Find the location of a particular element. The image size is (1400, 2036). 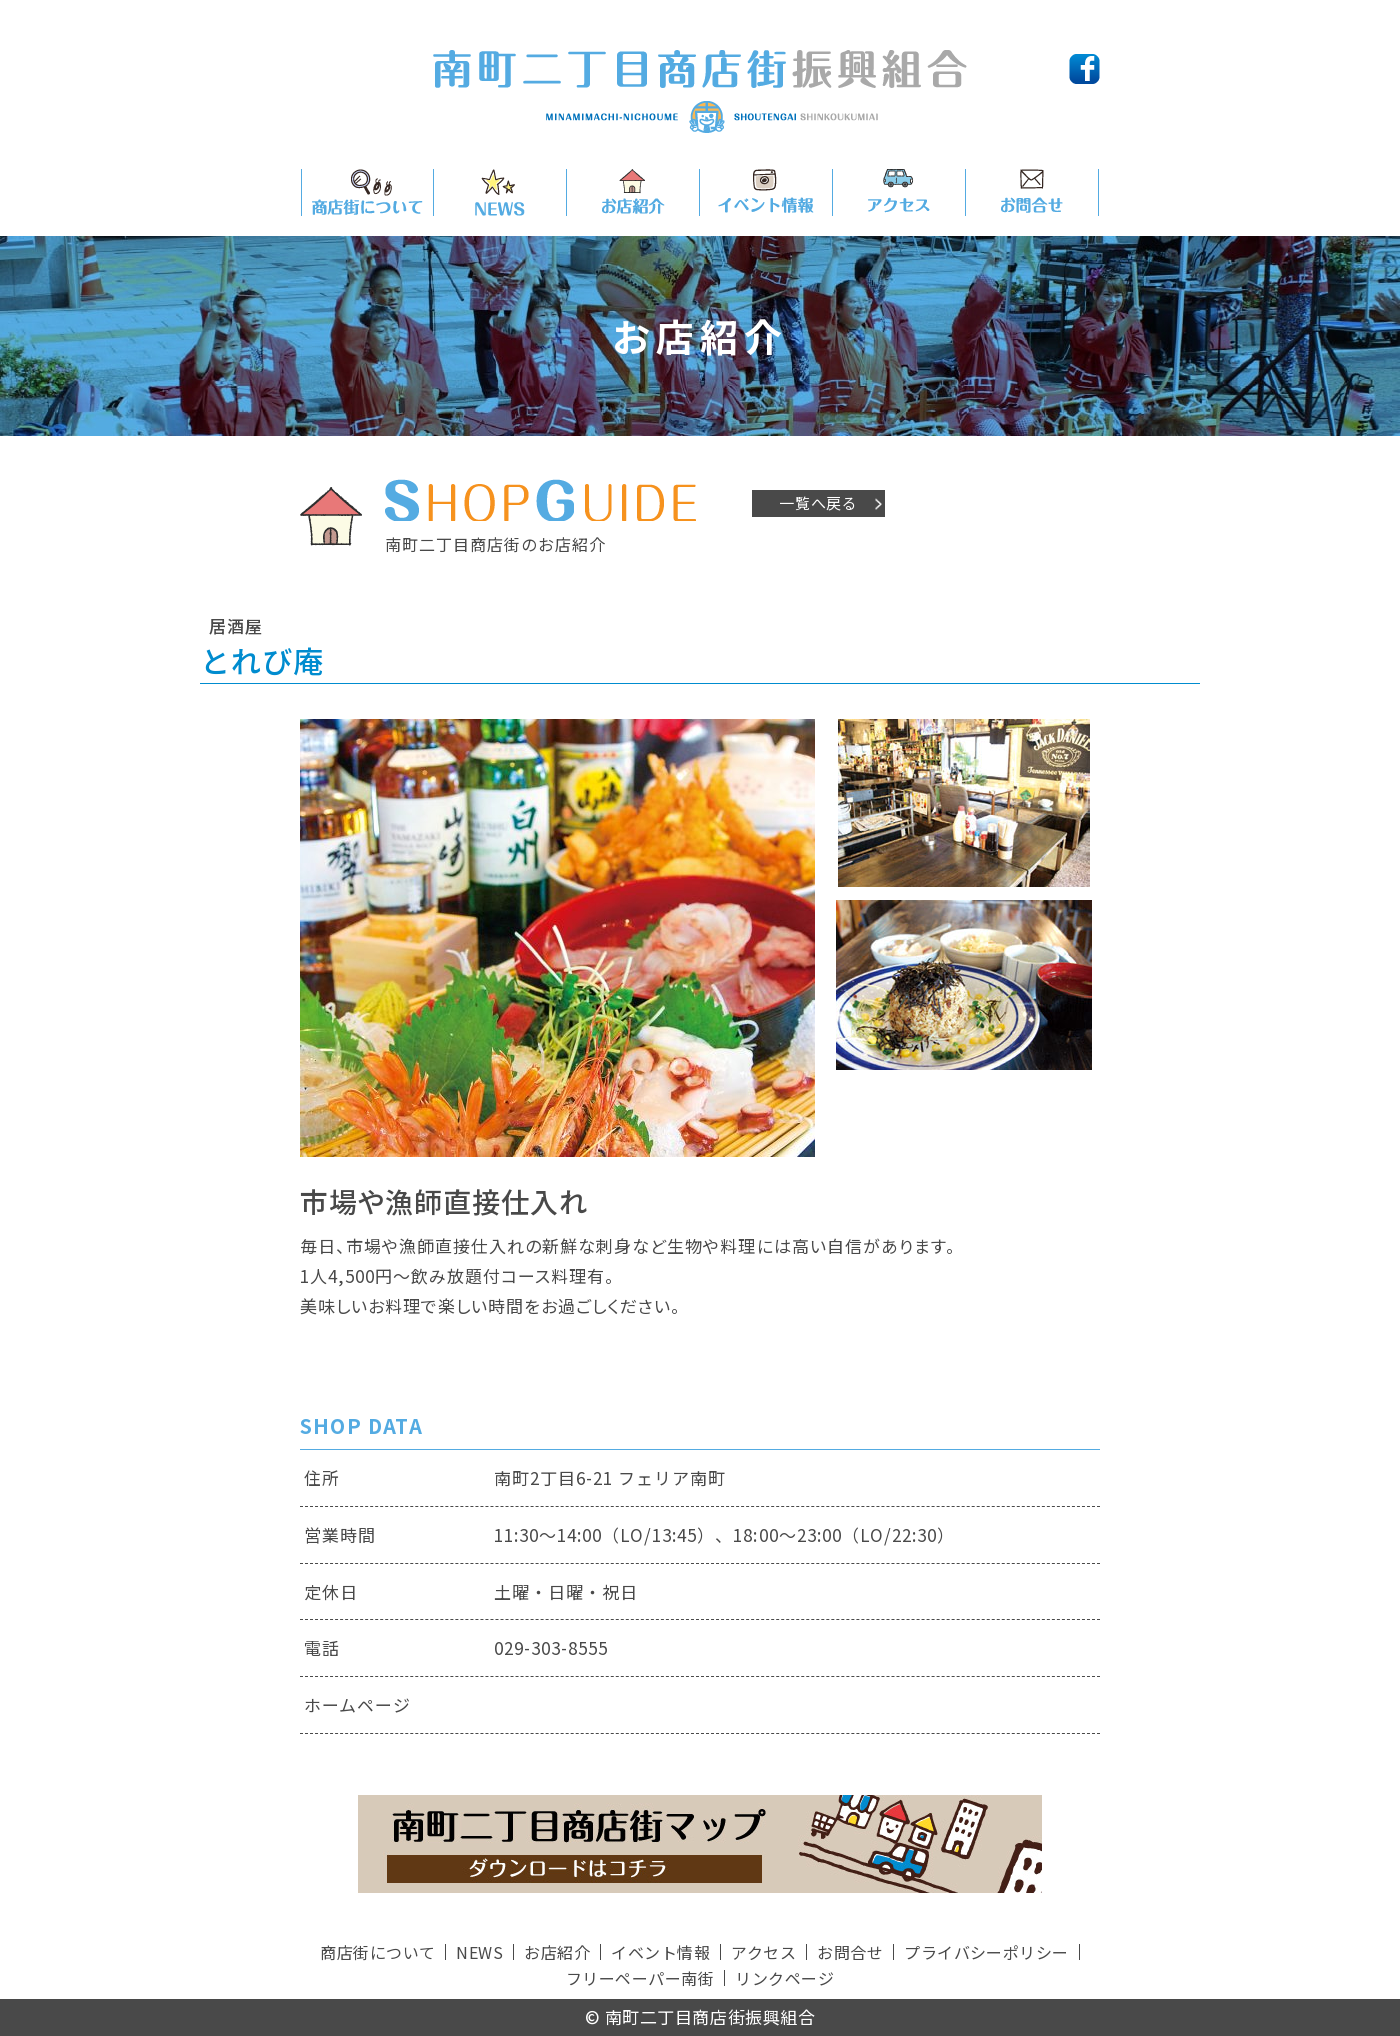

商店街について is located at coordinates (377, 1952).